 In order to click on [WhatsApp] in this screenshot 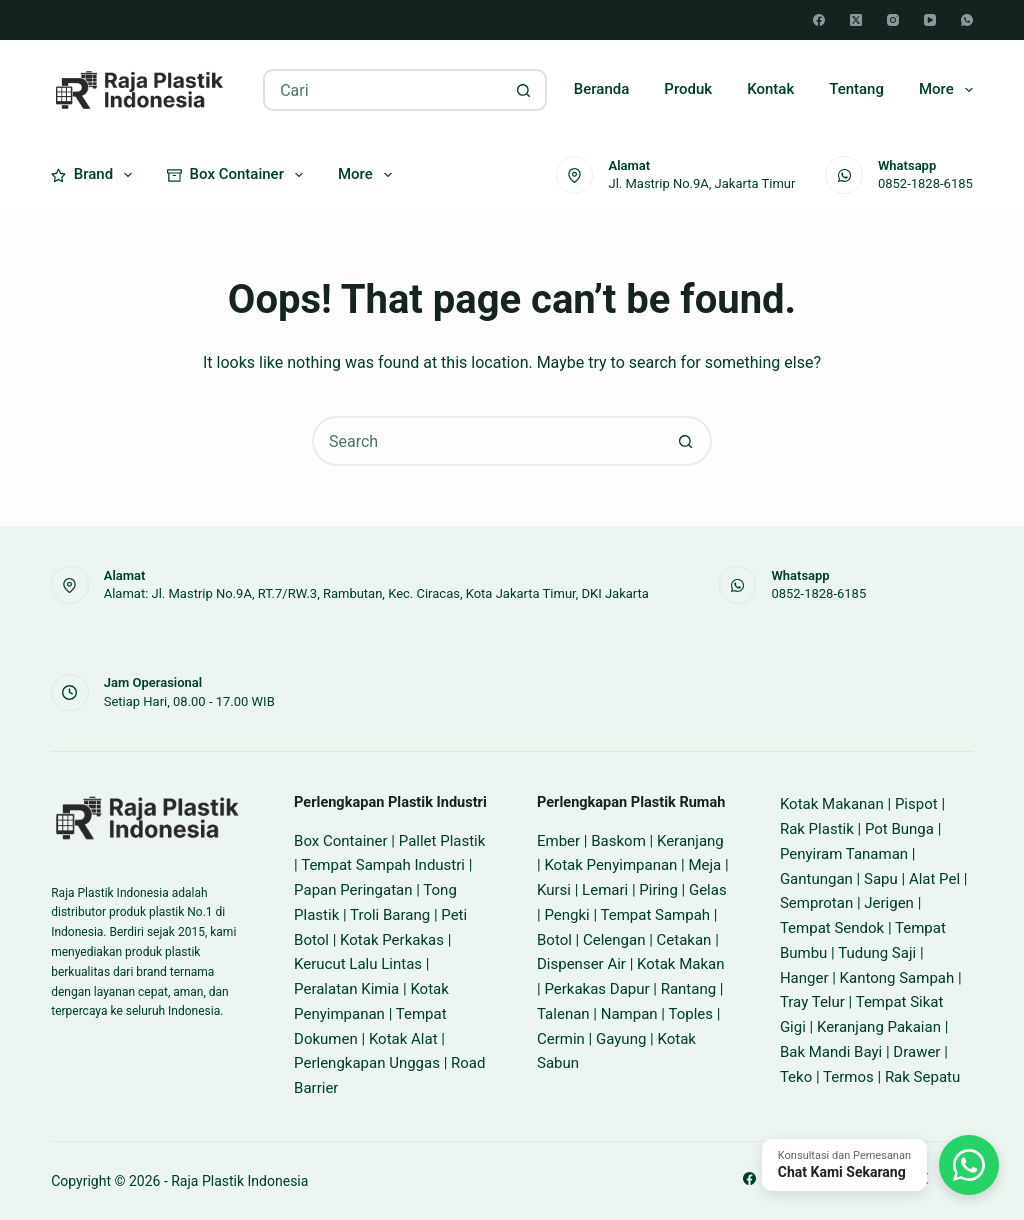, I will do `click(967, 20)`.